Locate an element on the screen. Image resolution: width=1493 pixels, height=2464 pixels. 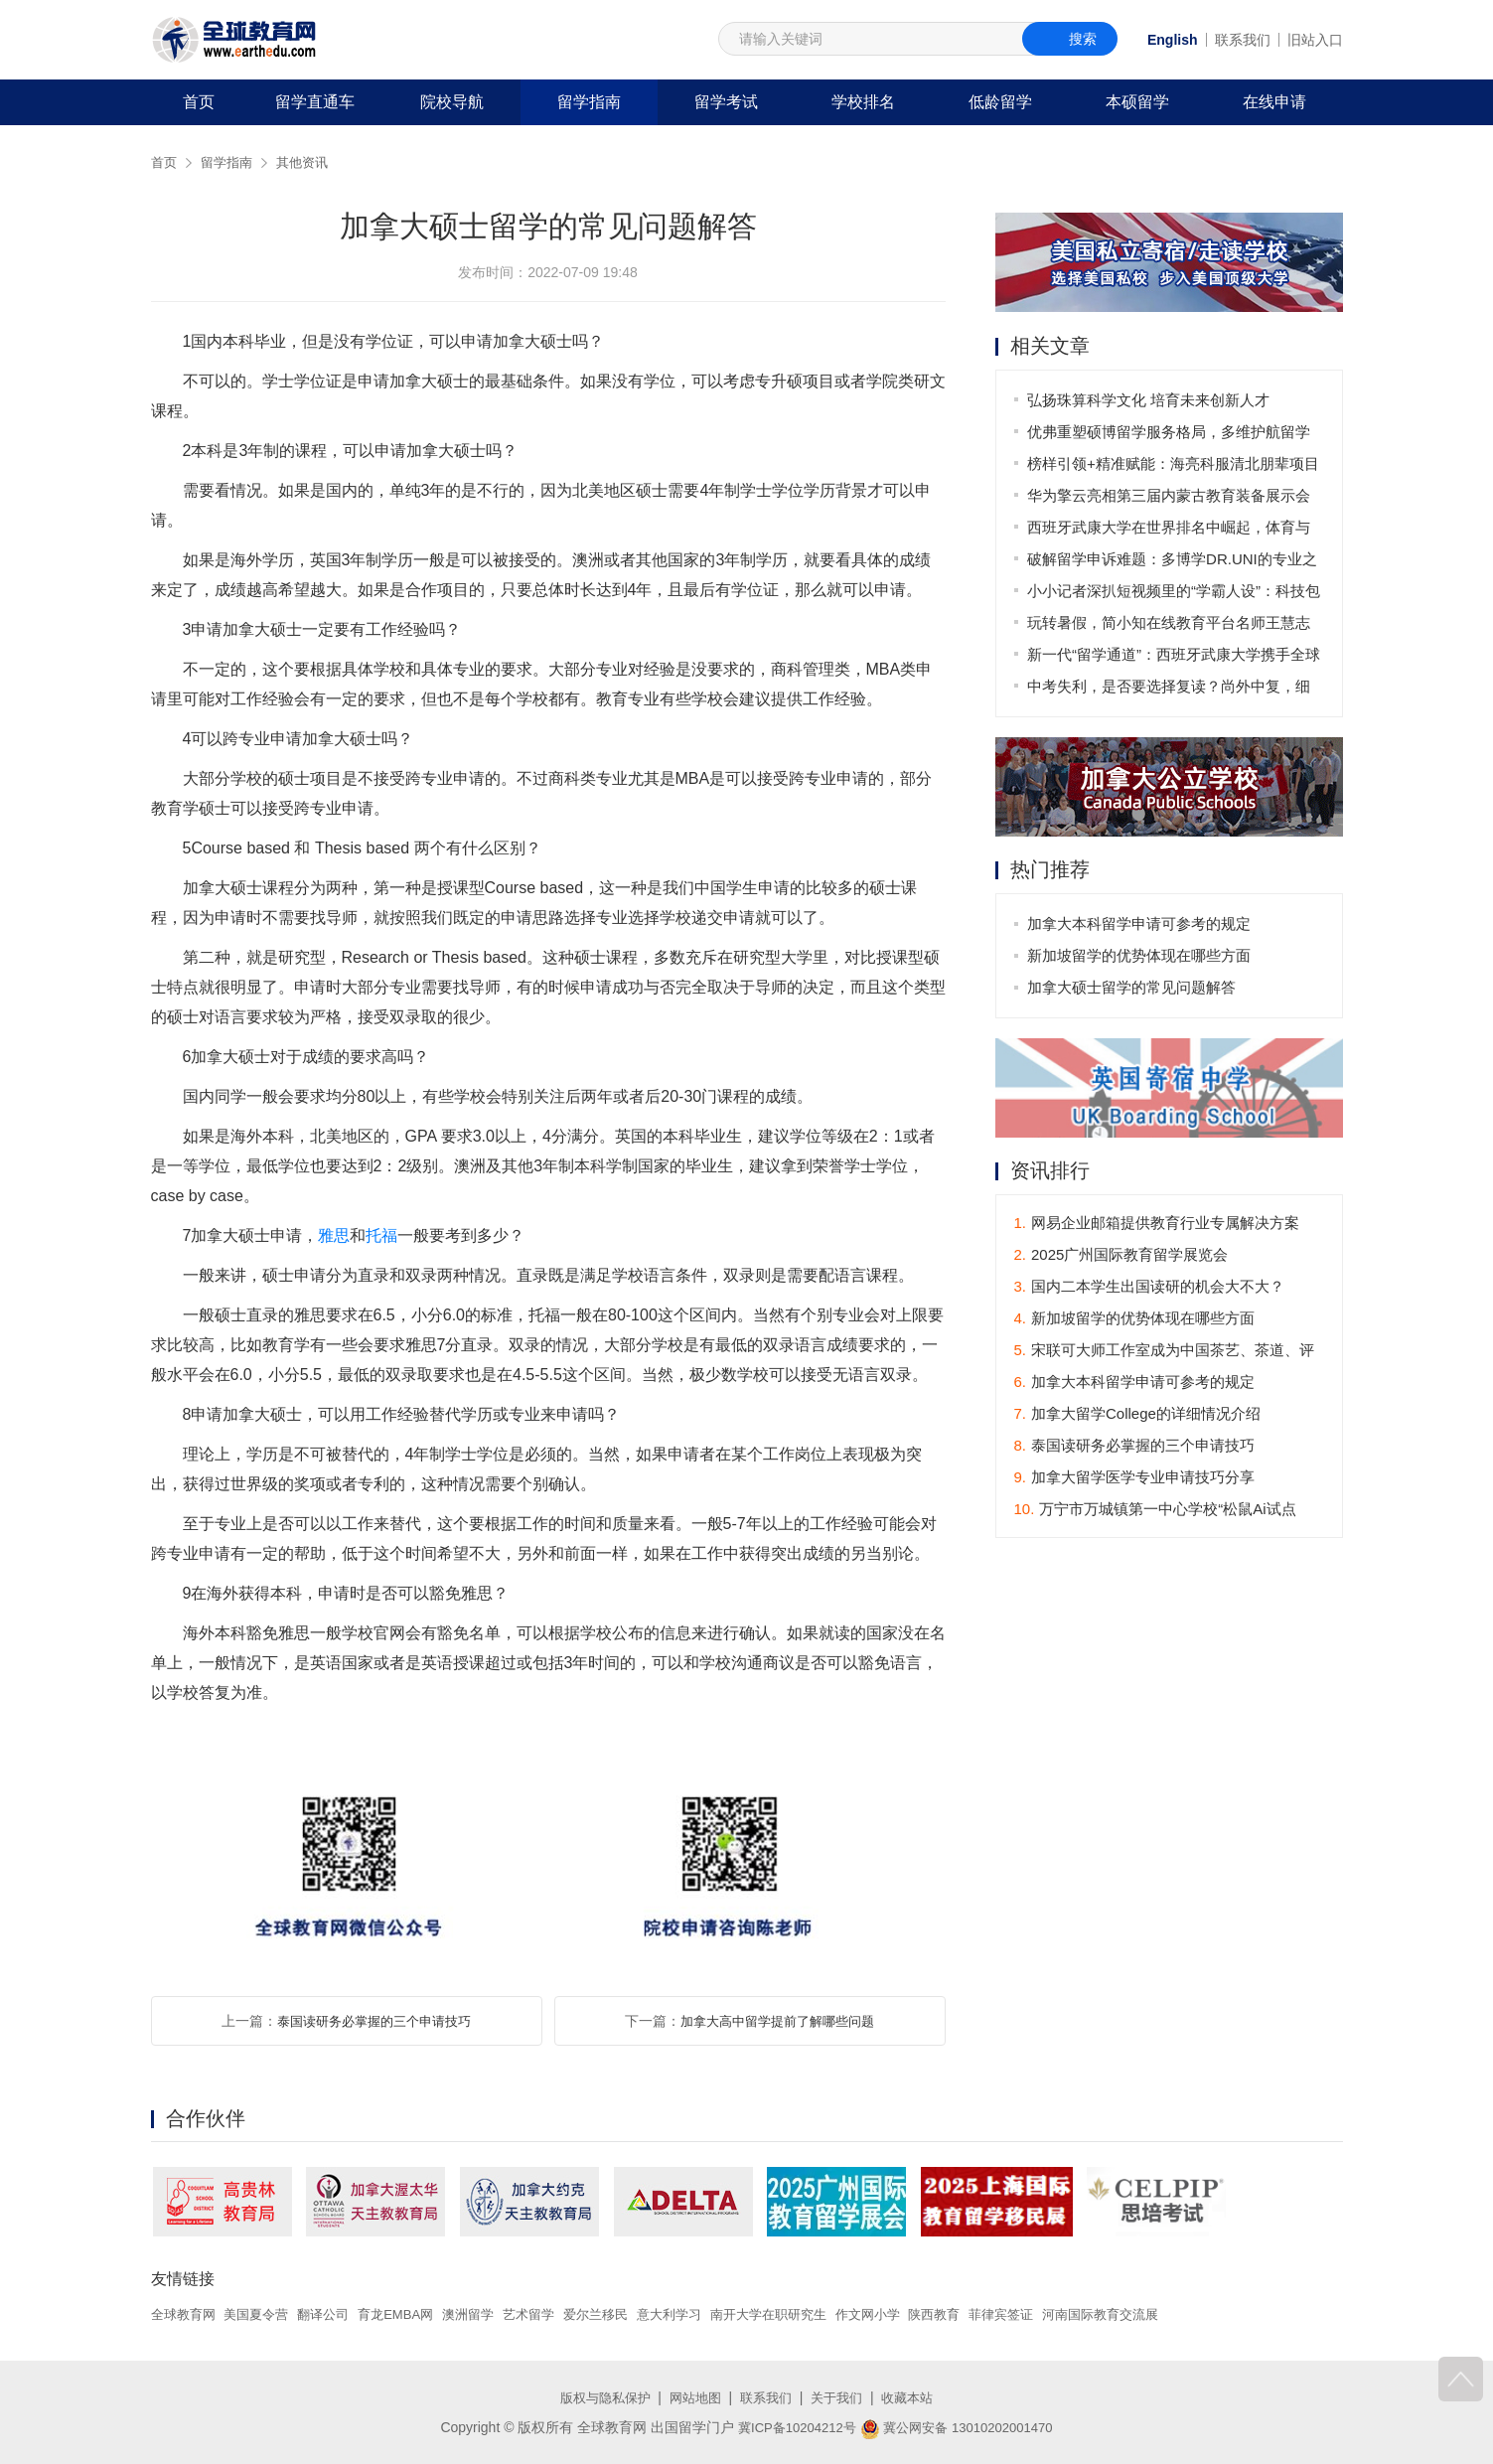
学校排名 is located at coordinates (863, 101).